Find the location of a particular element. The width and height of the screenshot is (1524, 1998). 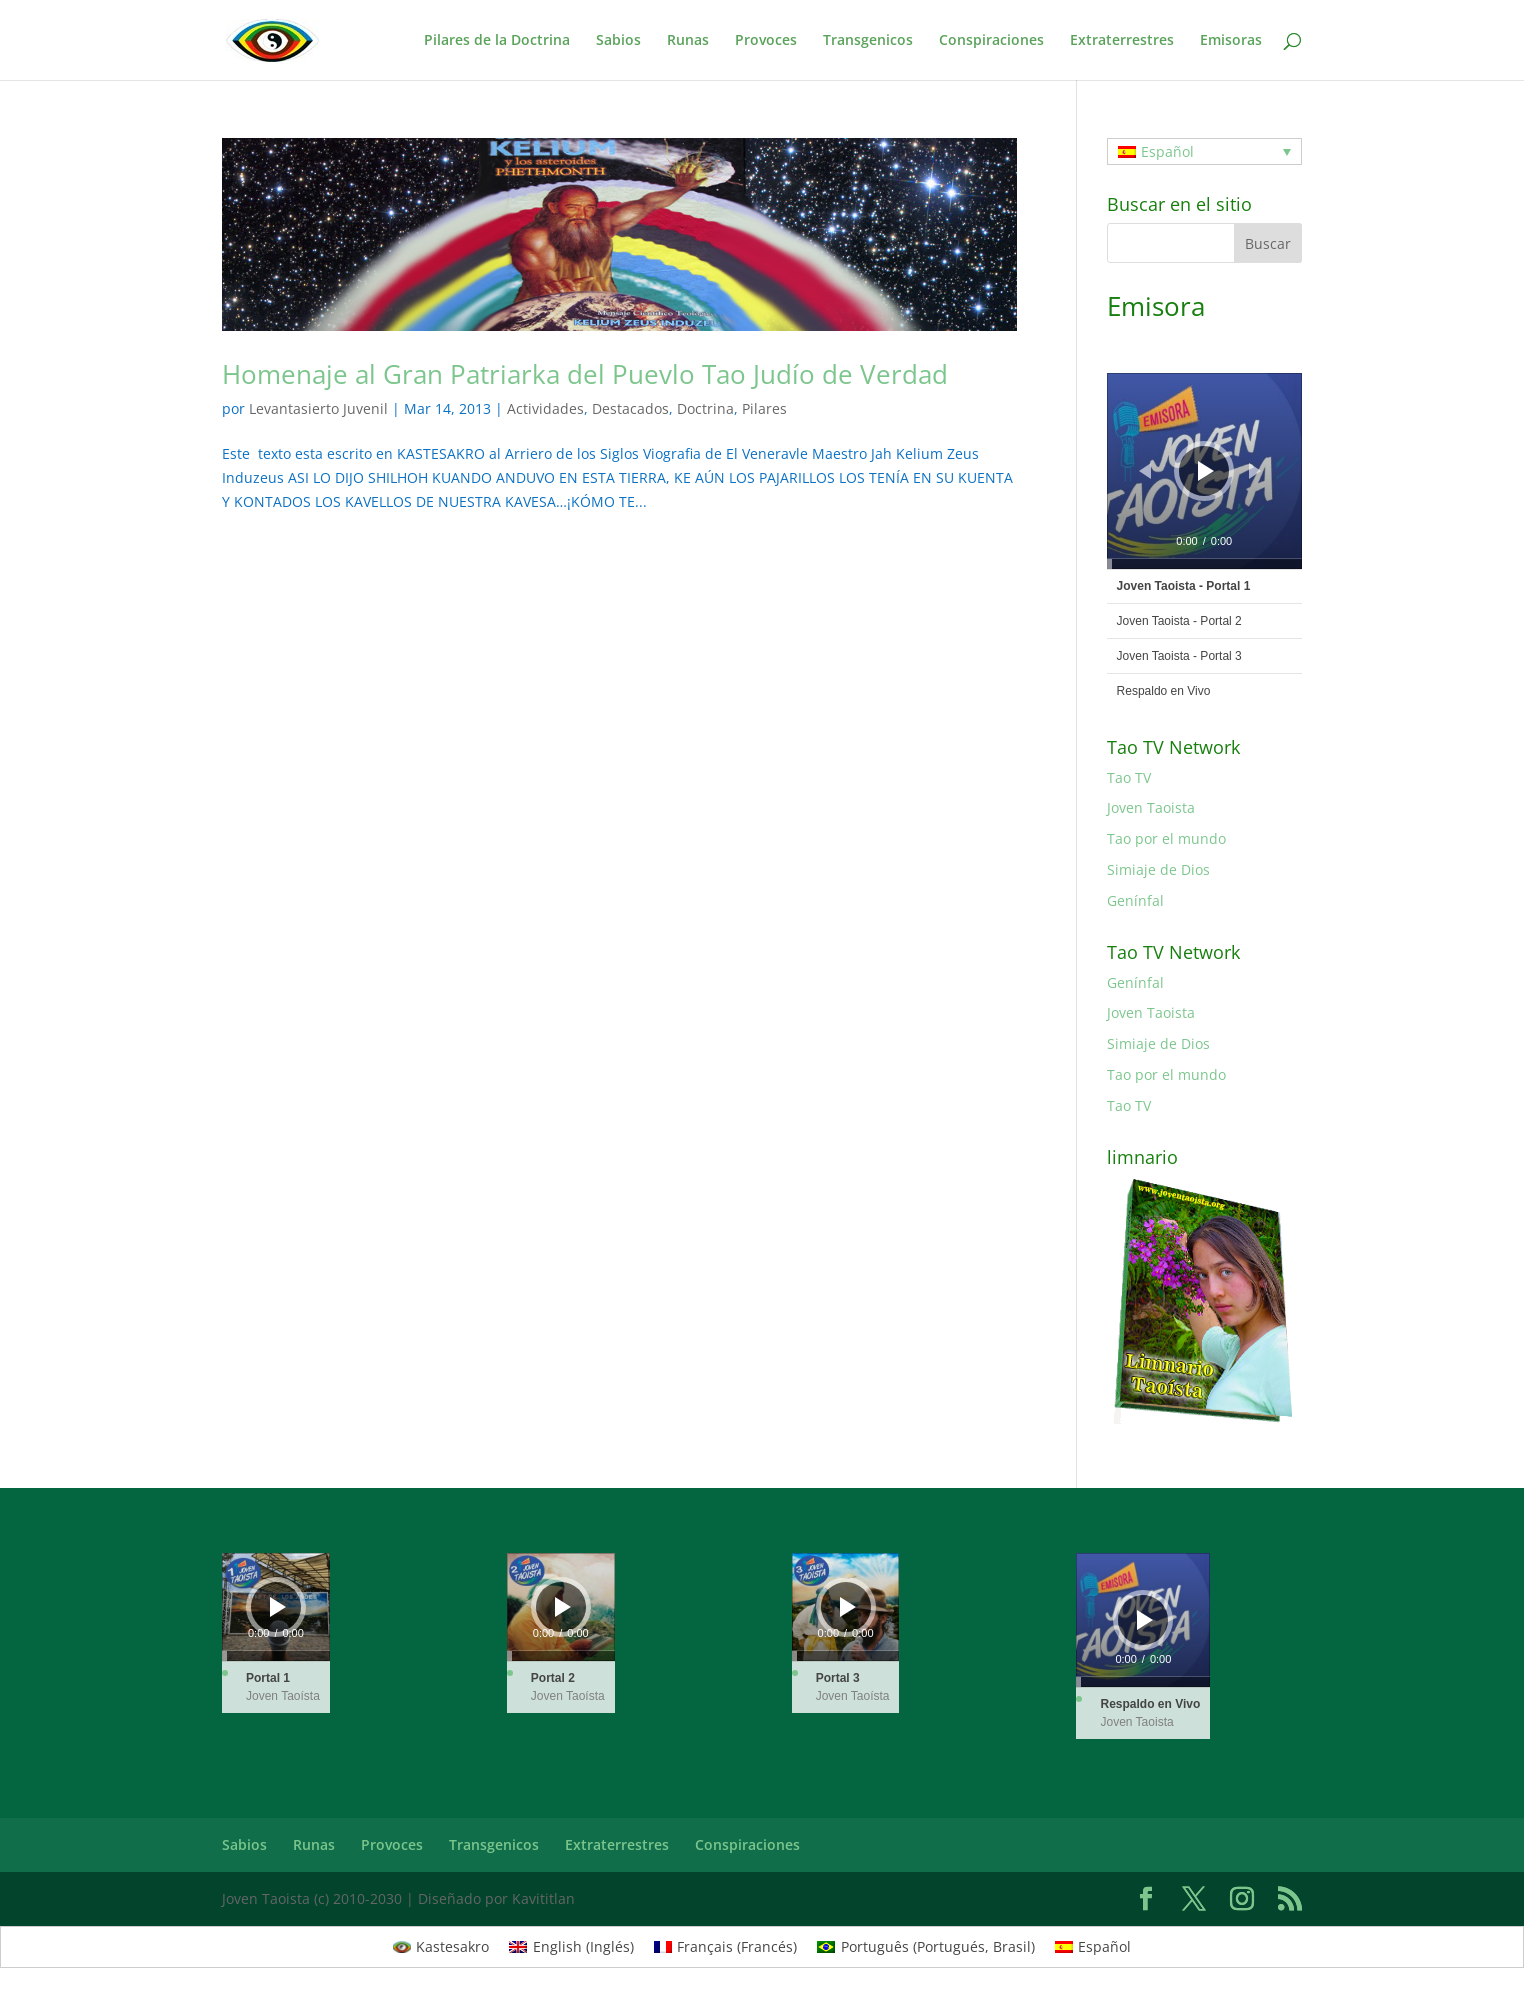

Pilares de la Doctrina is located at coordinates (497, 41).